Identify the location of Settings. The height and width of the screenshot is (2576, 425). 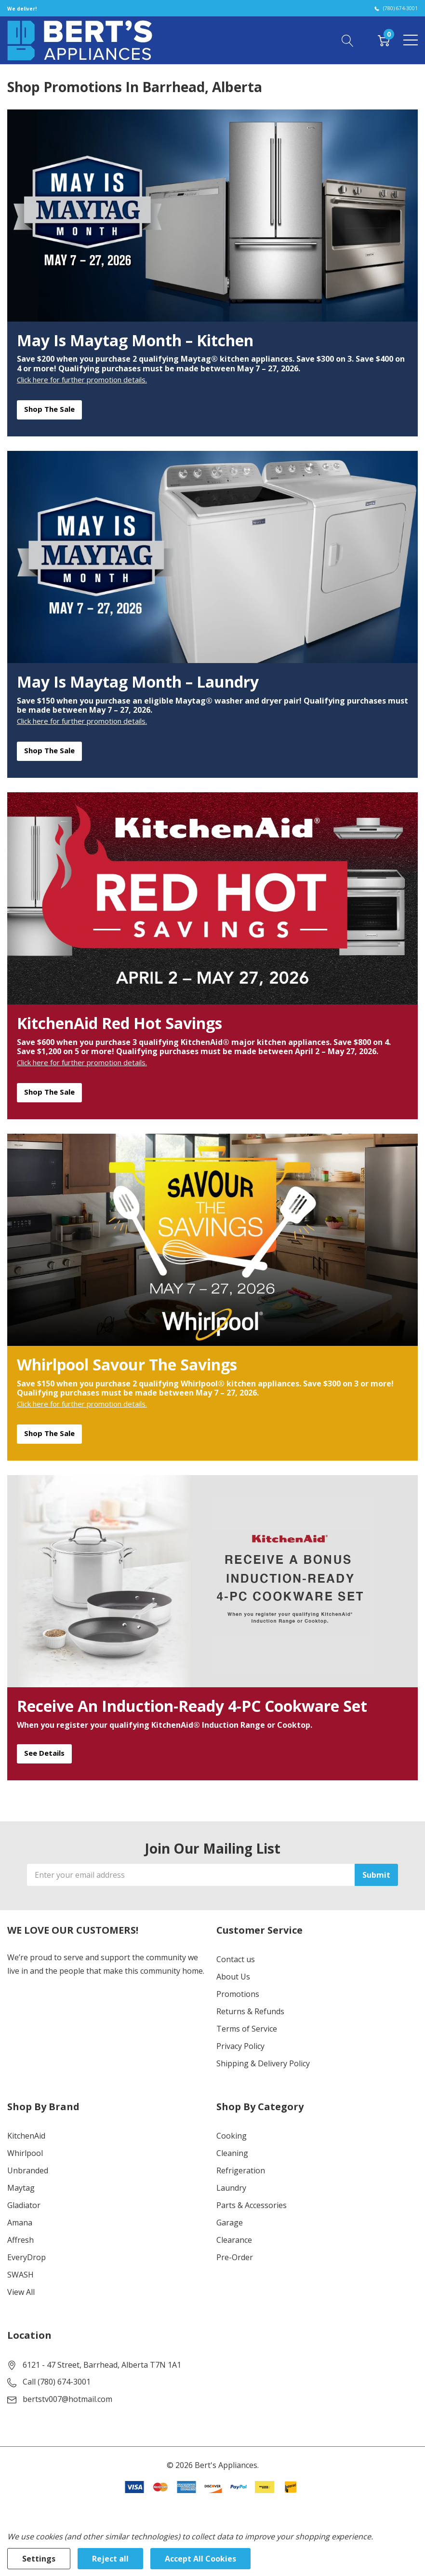
(38, 2558).